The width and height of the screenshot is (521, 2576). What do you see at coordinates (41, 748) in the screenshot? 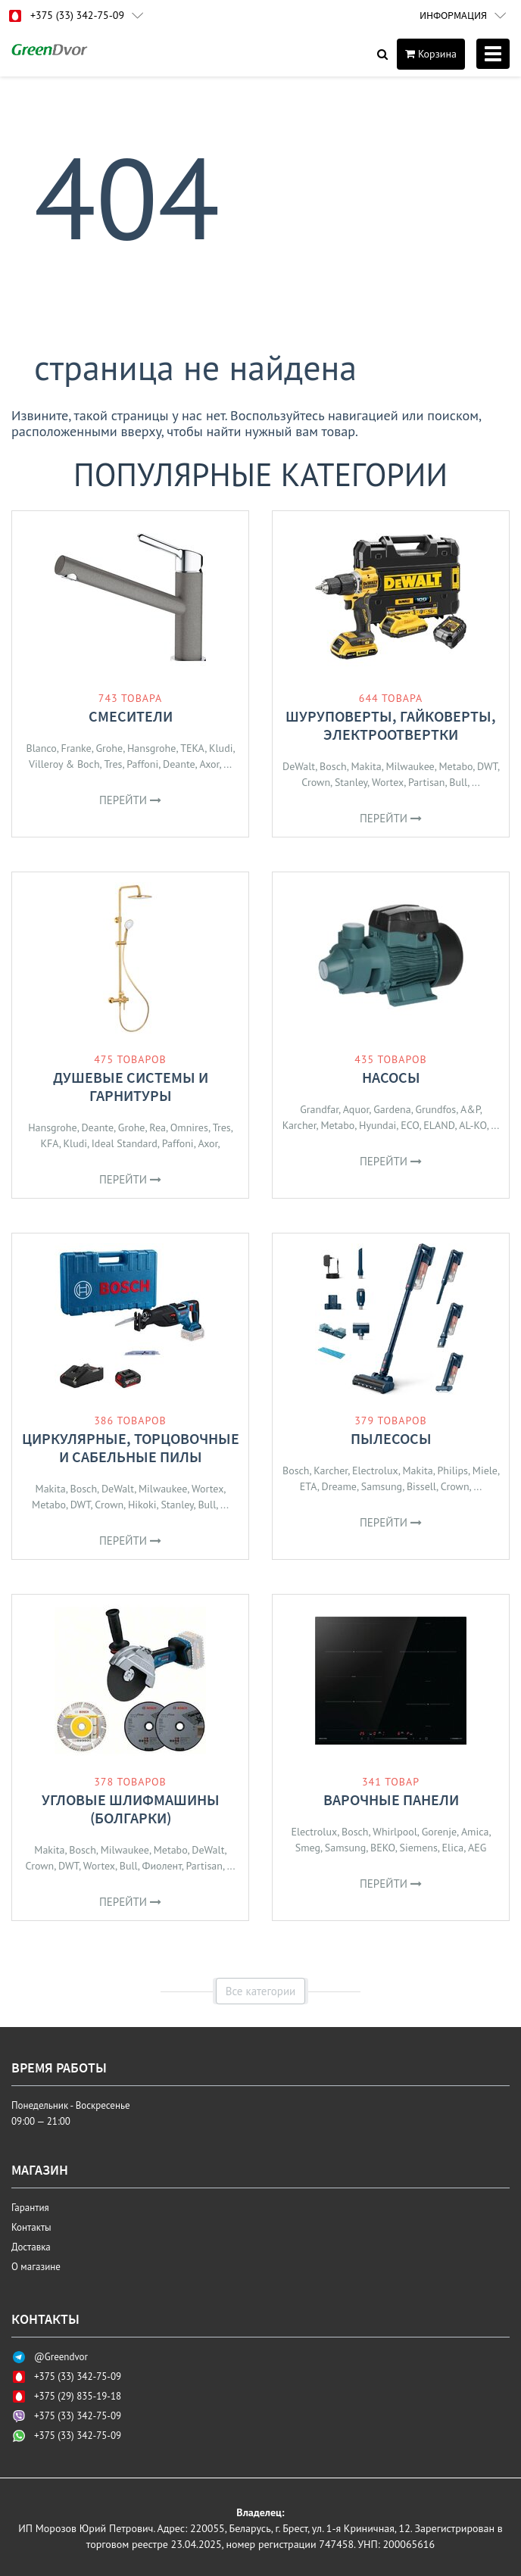
I see `Blanco` at bounding box center [41, 748].